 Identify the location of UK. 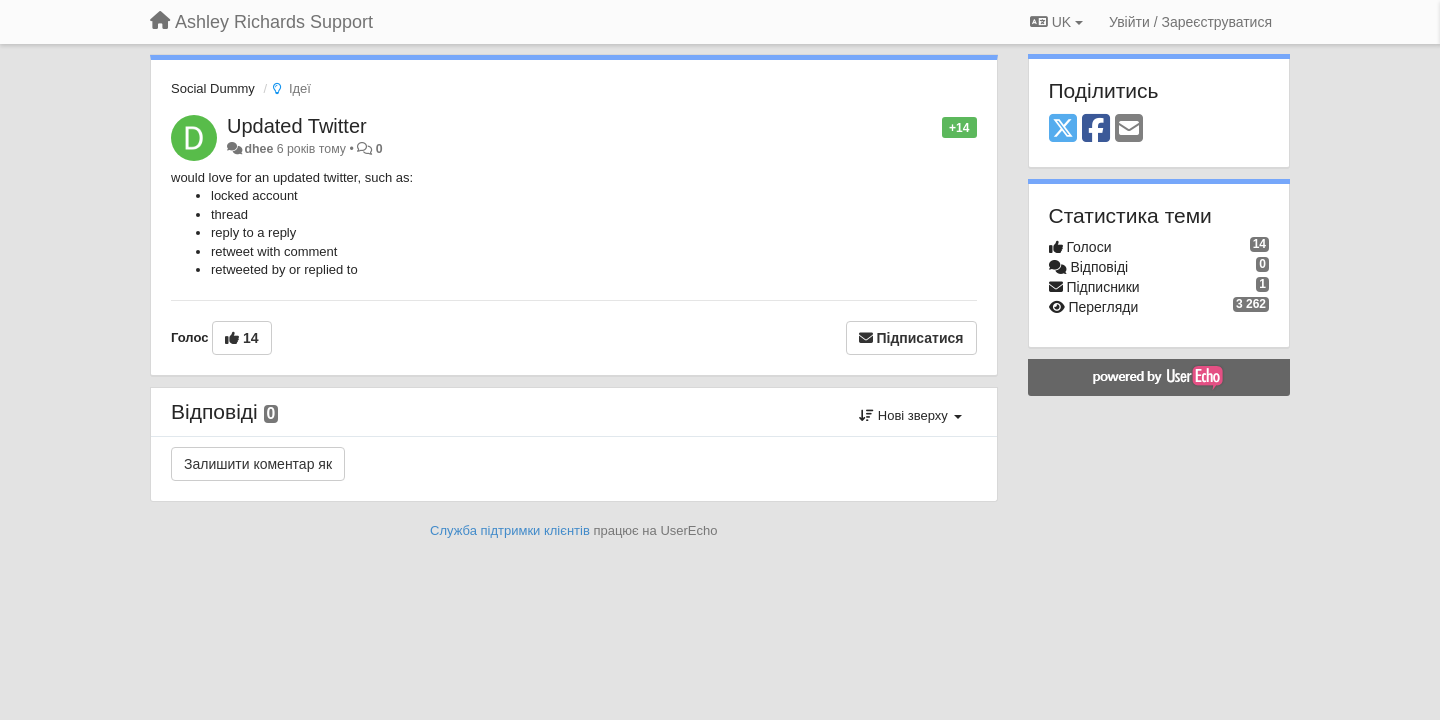
(1056, 22).